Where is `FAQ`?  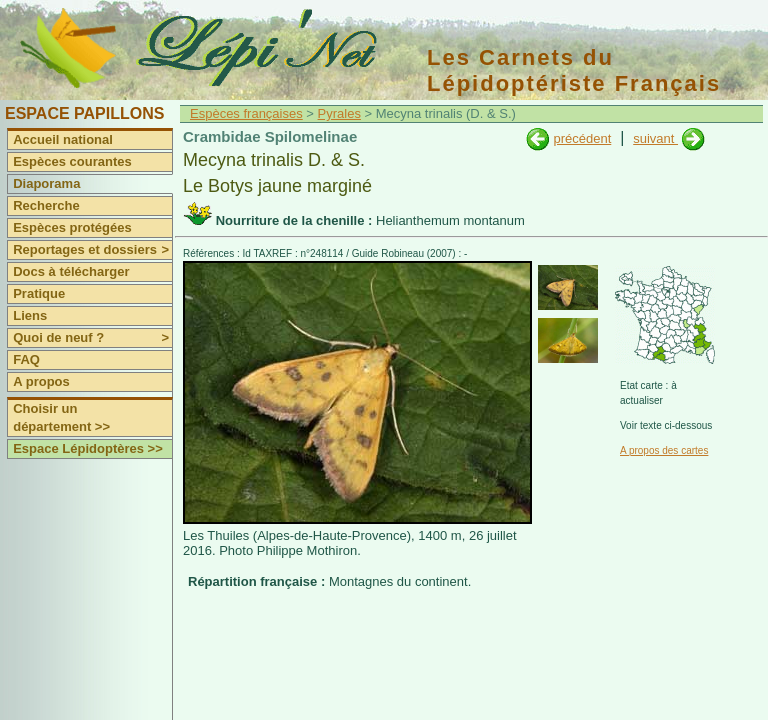 FAQ is located at coordinates (26, 359).